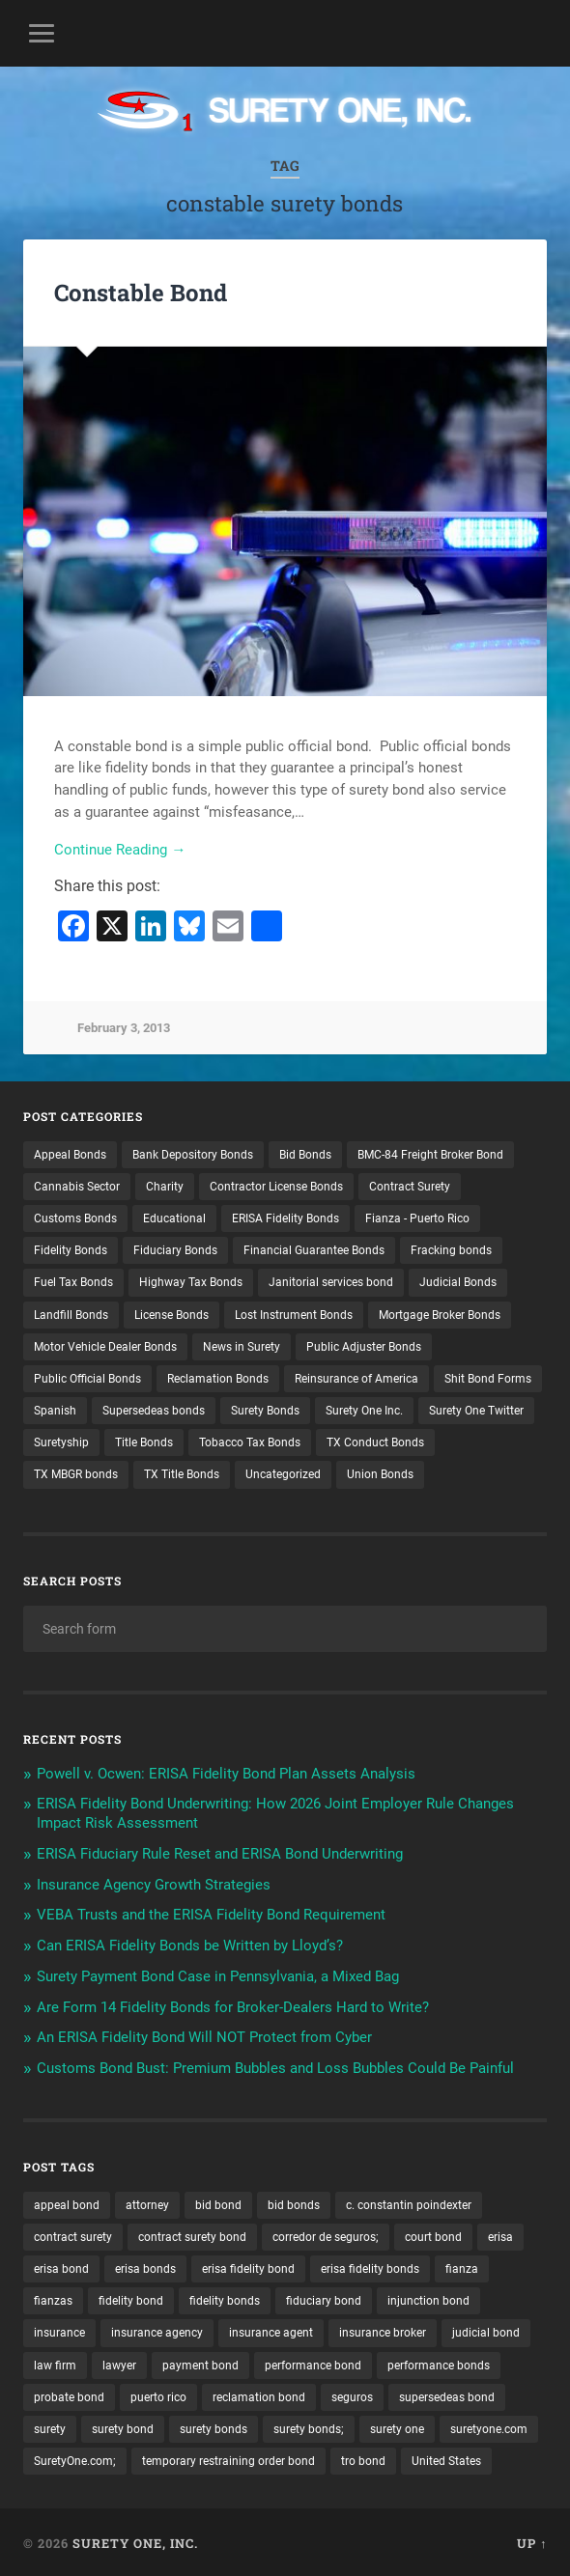 The width and height of the screenshot is (570, 2576). I want to click on Janitorial services bond [Janitorial services bond (2 items)], so click(331, 1280).